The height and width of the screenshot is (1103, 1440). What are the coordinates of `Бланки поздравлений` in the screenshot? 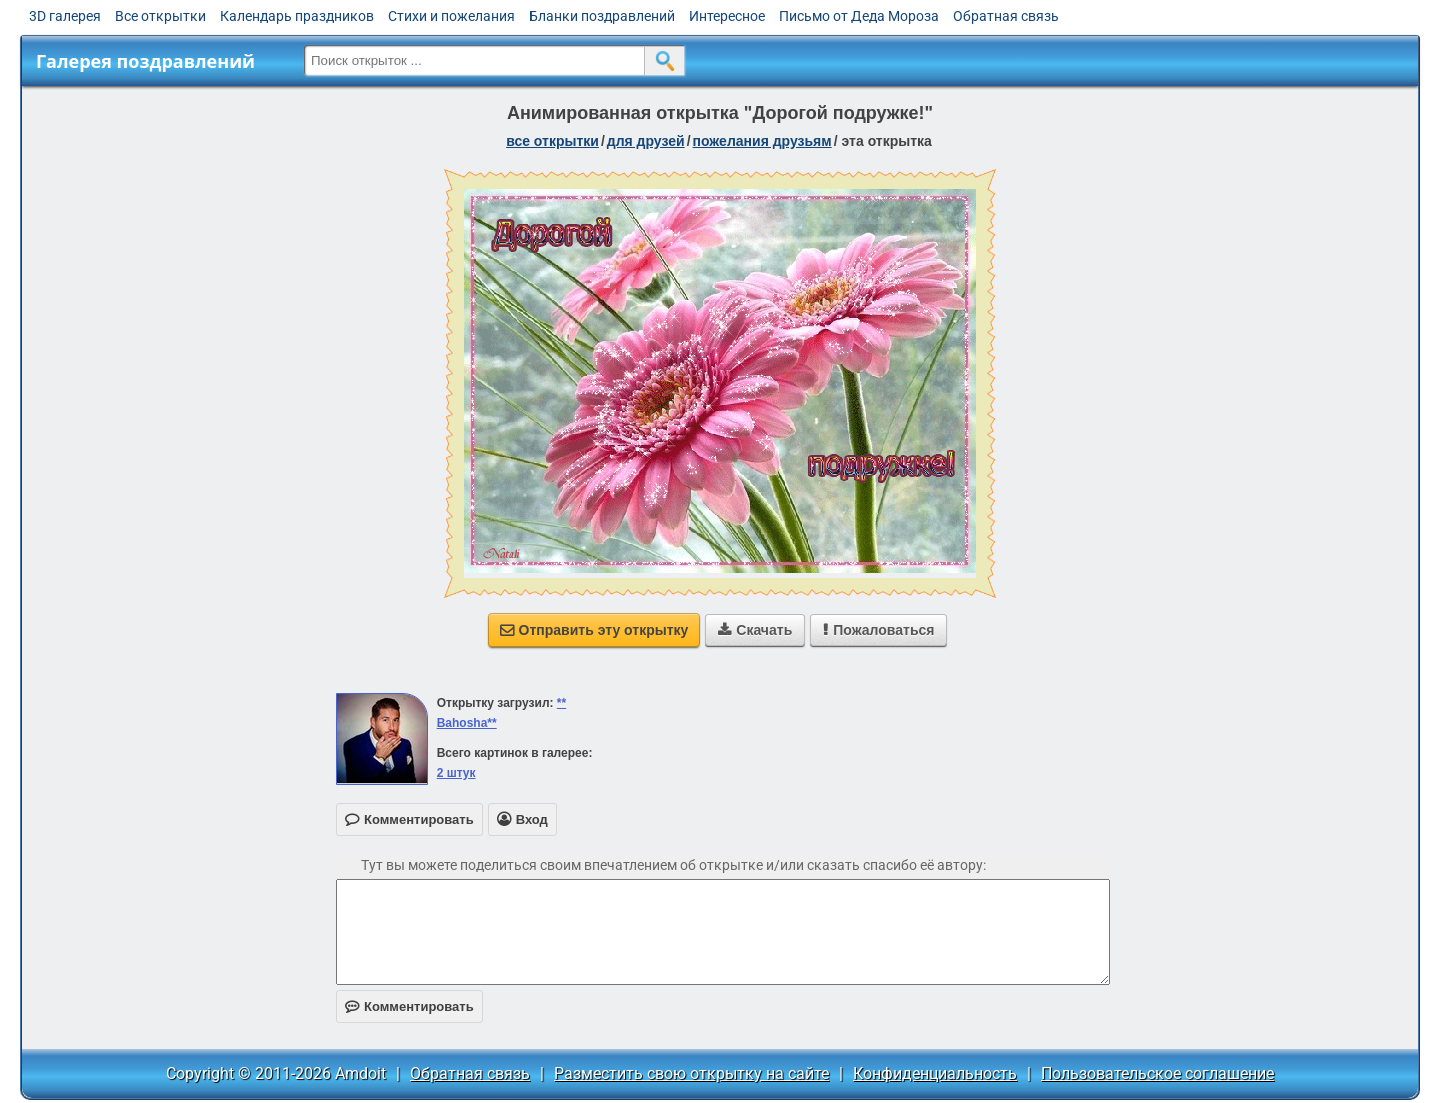 It's located at (602, 16).